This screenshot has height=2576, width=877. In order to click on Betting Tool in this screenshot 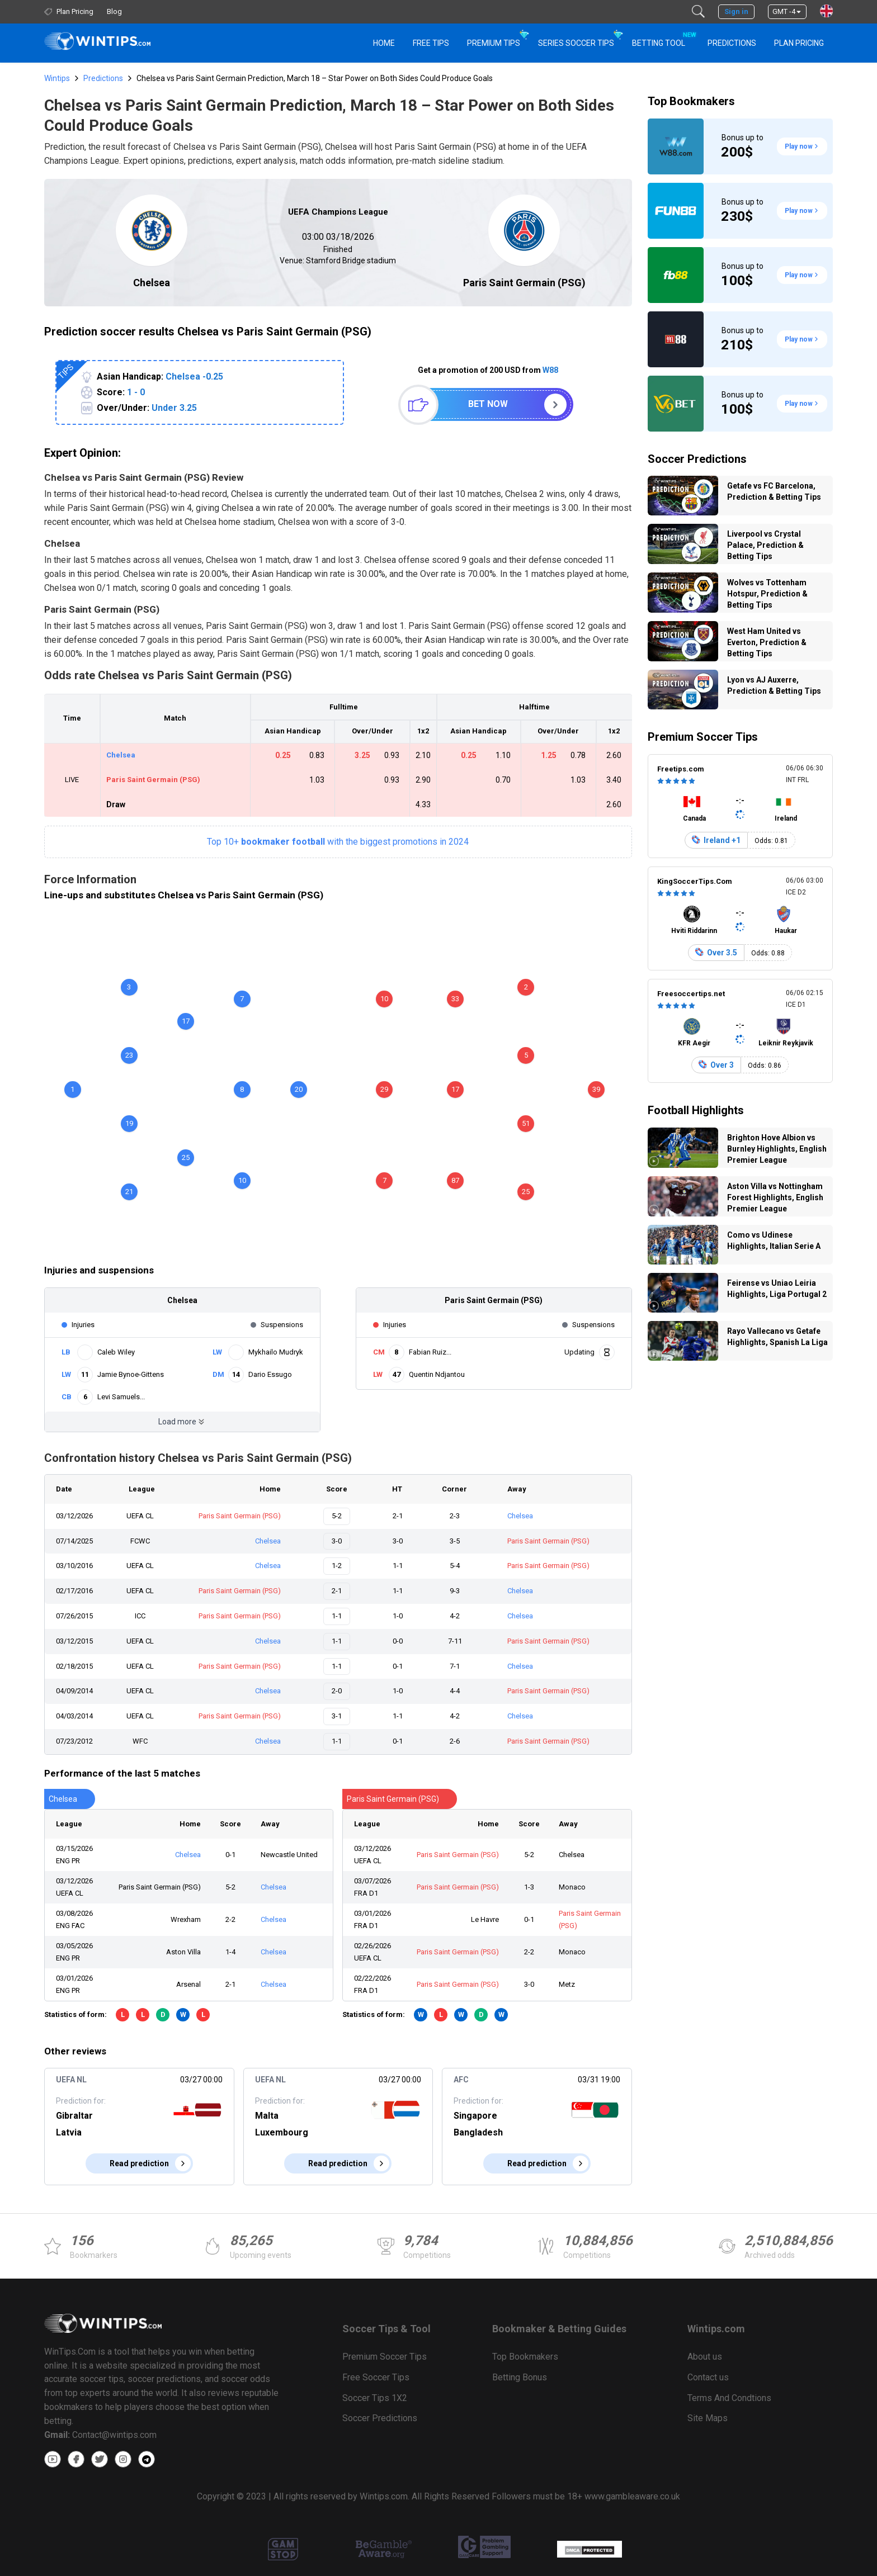, I will do `click(663, 38)`.